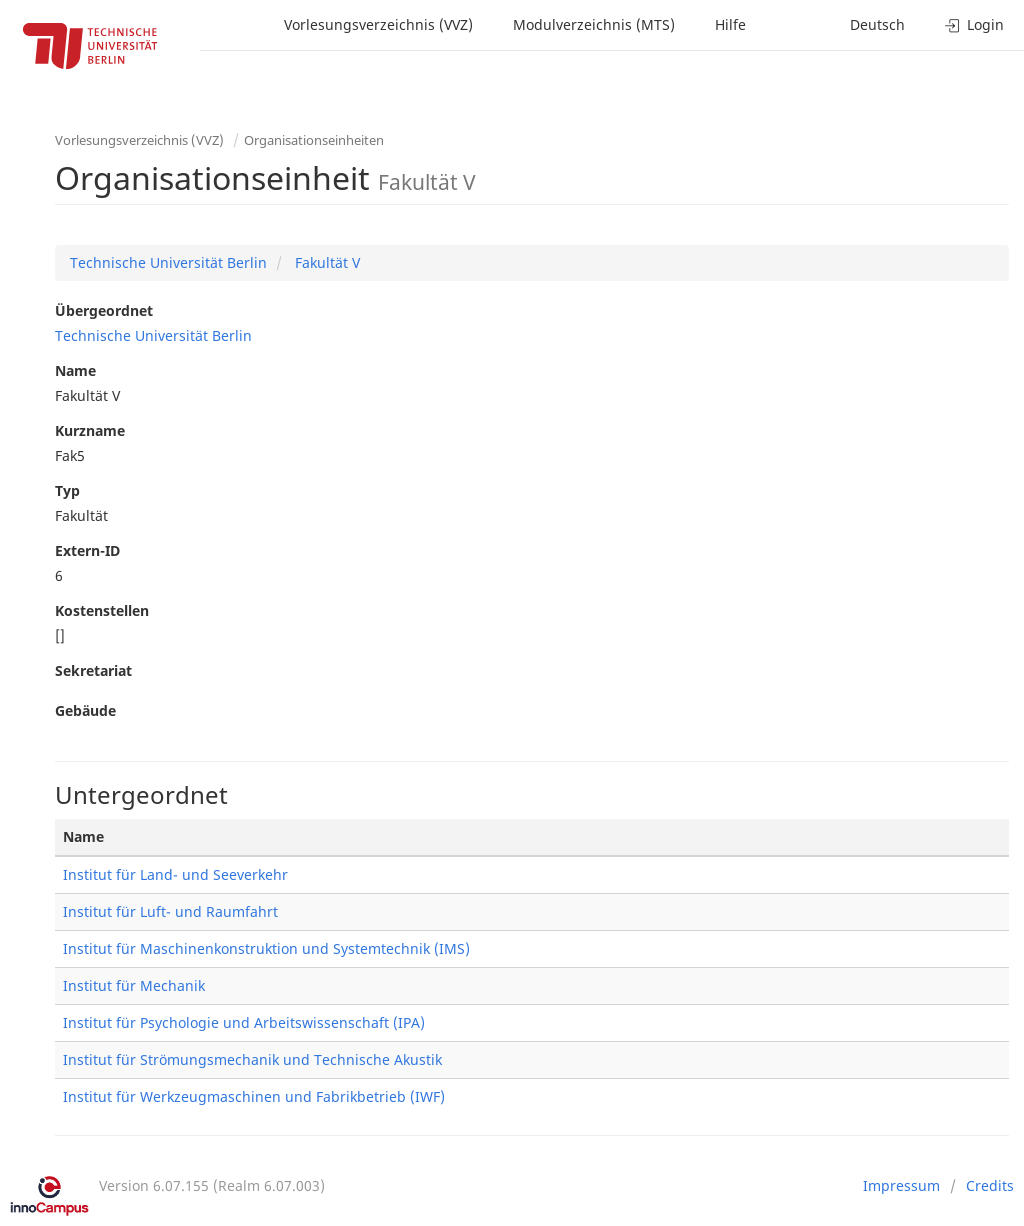  What do you see at coordinates (93, 670) in the screenshot?
I see `Sekretariat` at bounding box center [93, 670].